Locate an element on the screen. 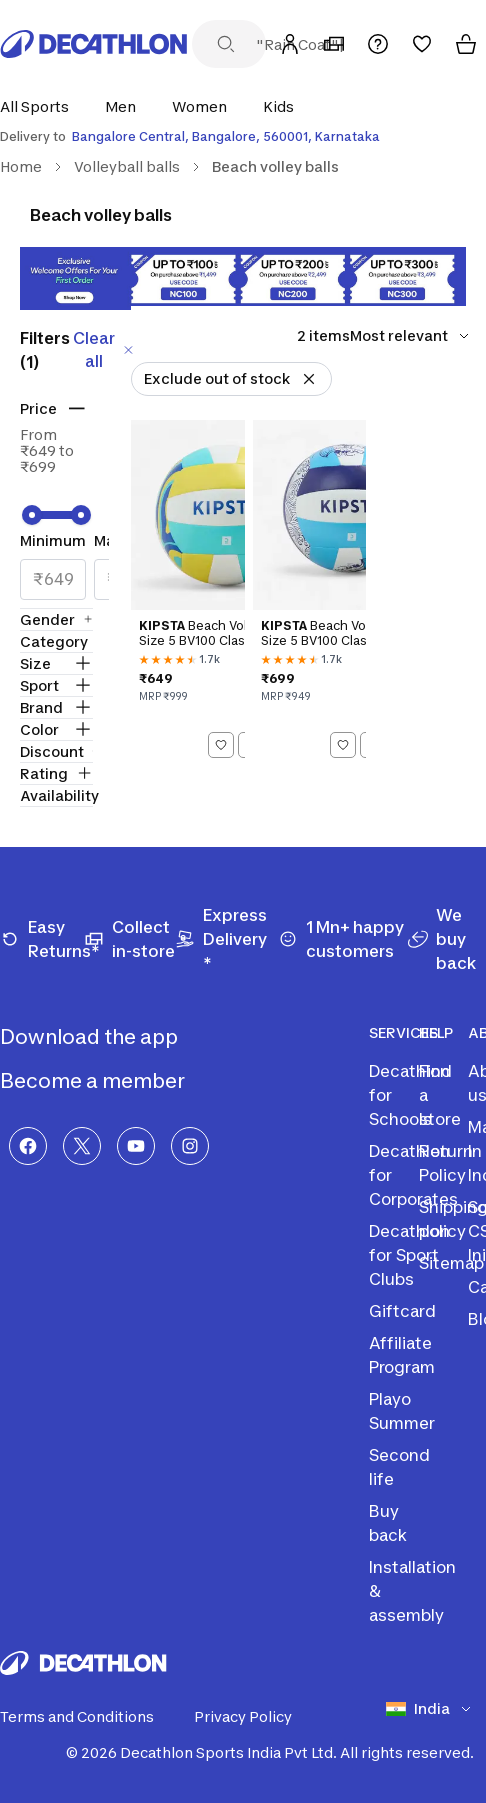 The image size is (486, 1803). [1 Mn+ happy customers] is located at coordinates (343, 939).